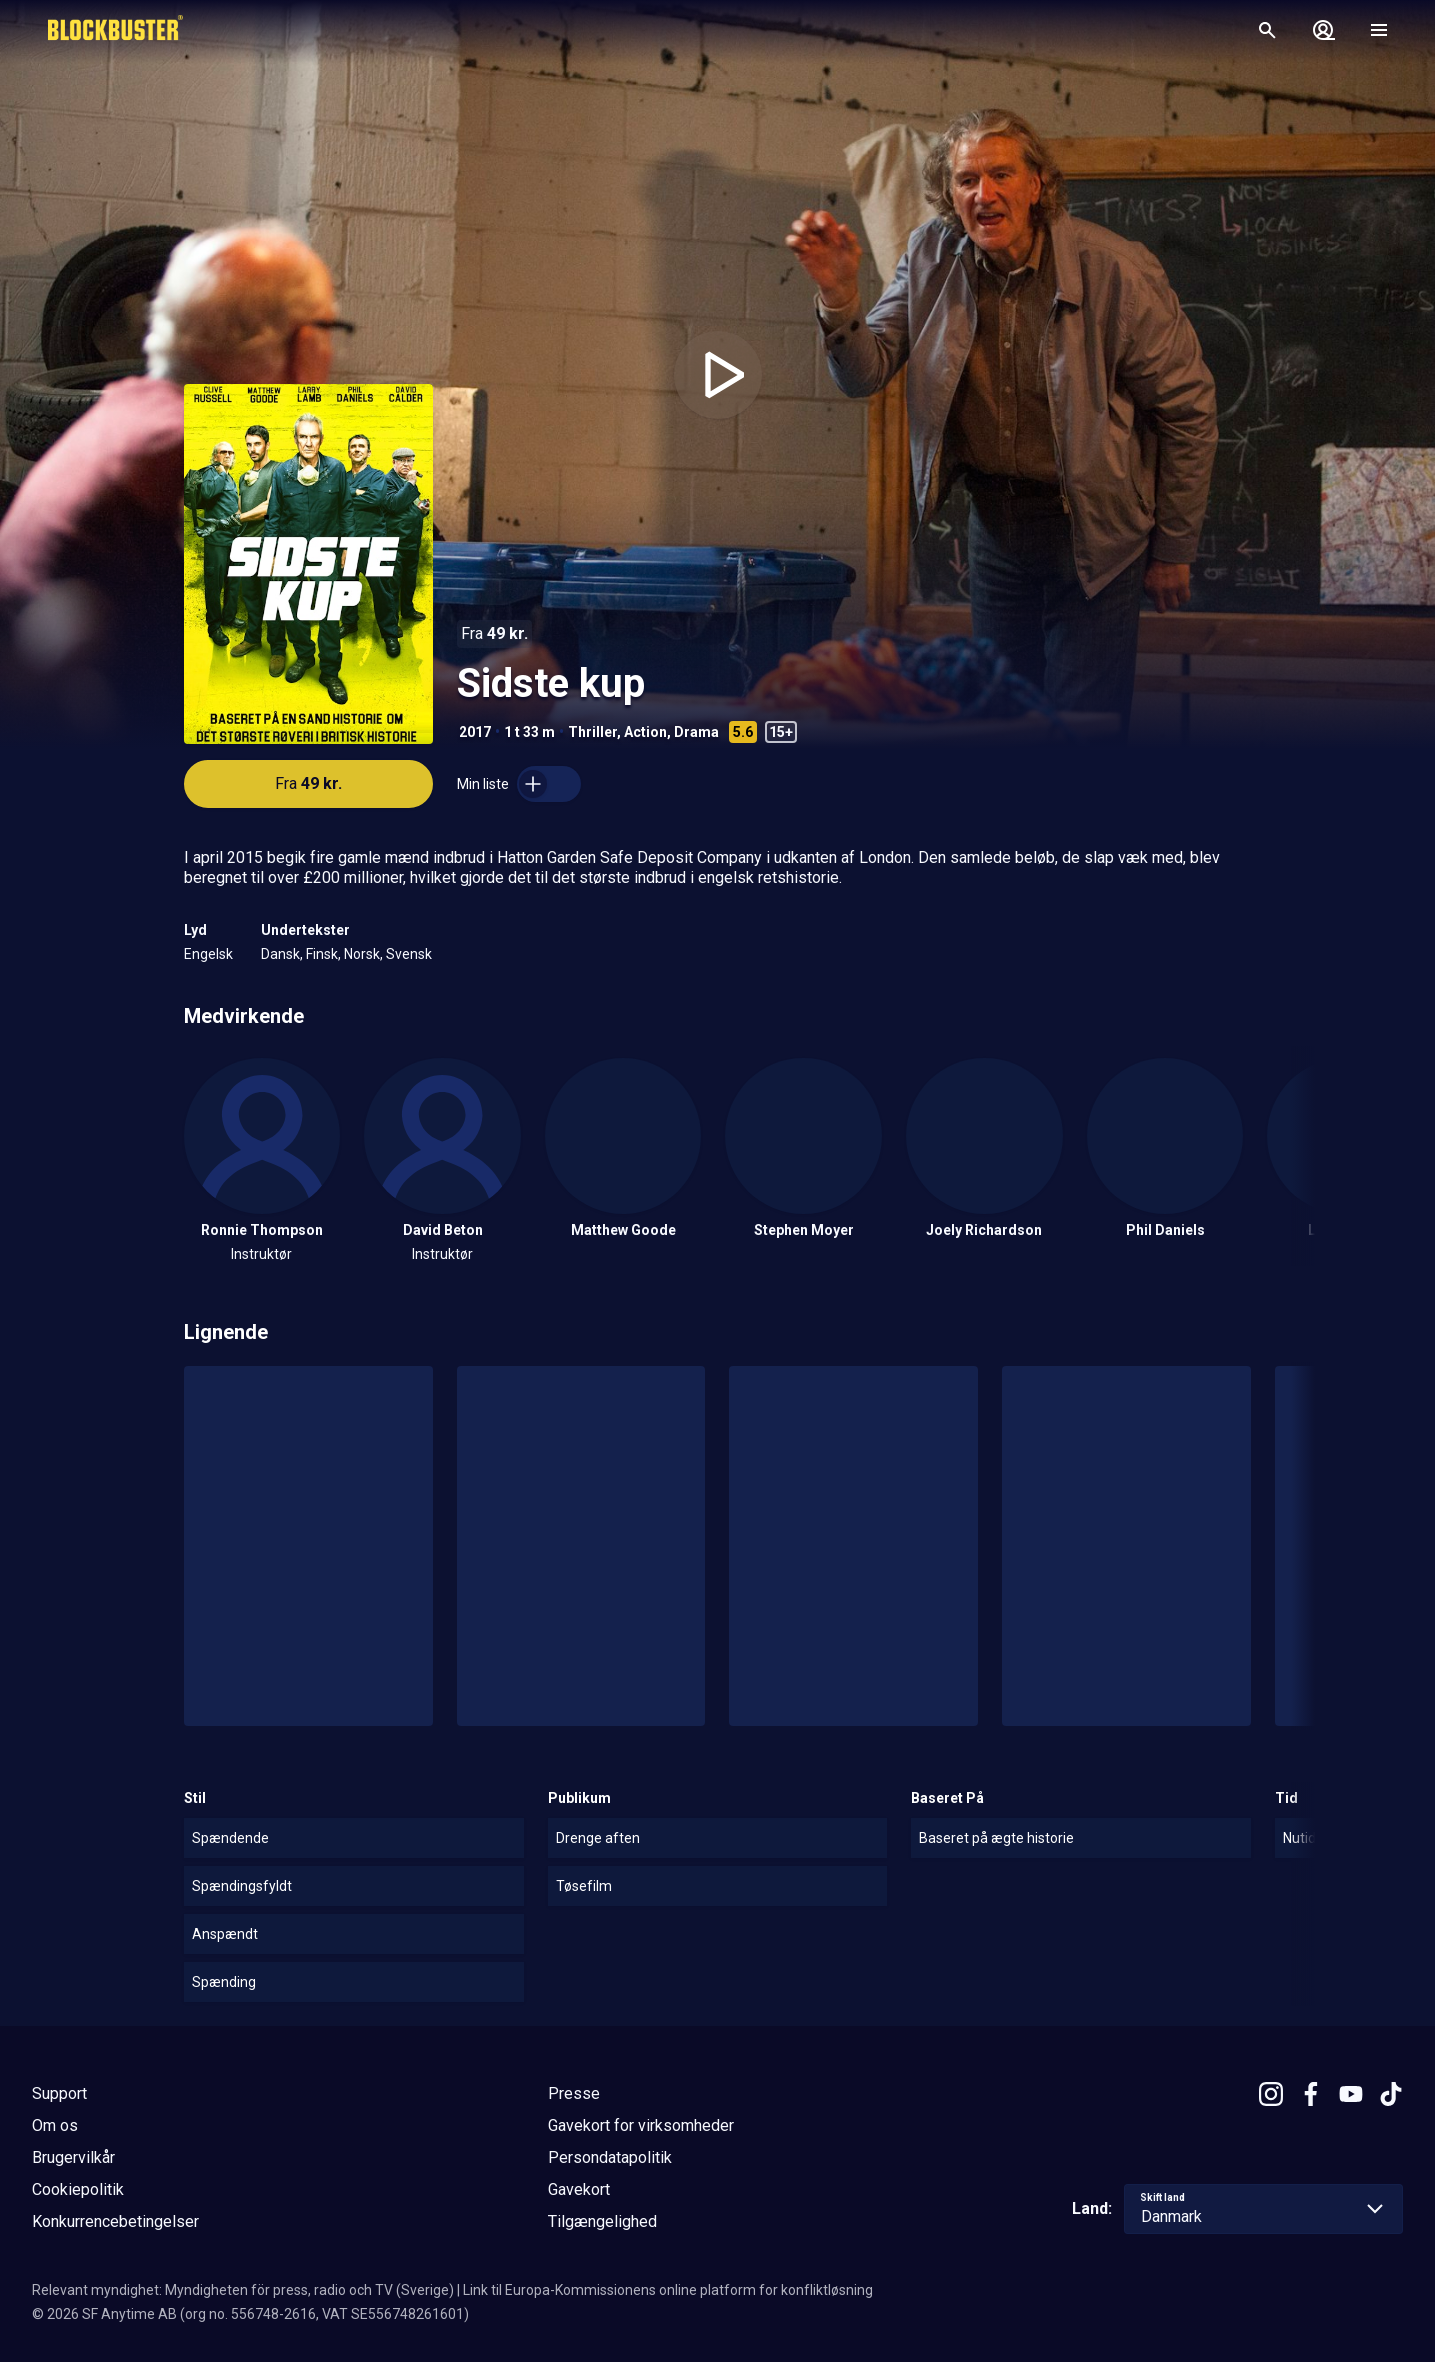 Image resolution: width=1435 pixels, height=2362 pixels. I want to click on Drama, so click(696, 732).